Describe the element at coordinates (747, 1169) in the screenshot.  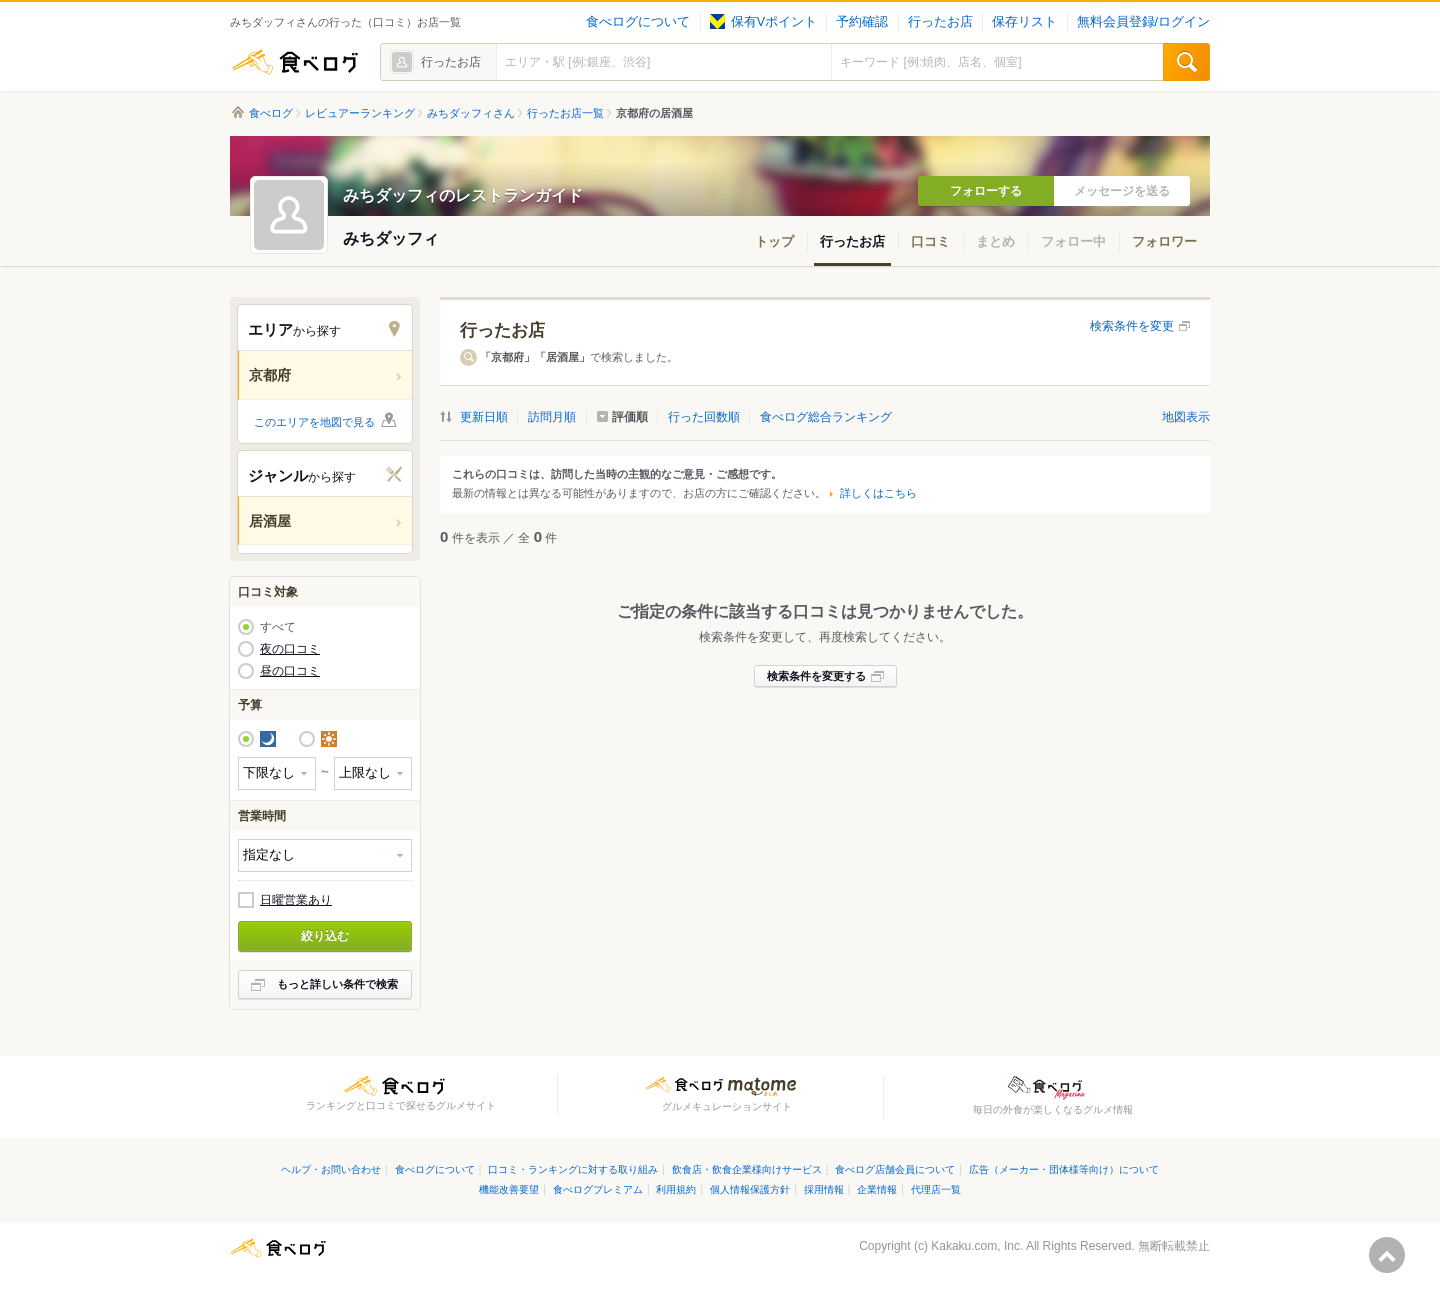
I see `飲食店・飲食企業様向けサービス` at that location.